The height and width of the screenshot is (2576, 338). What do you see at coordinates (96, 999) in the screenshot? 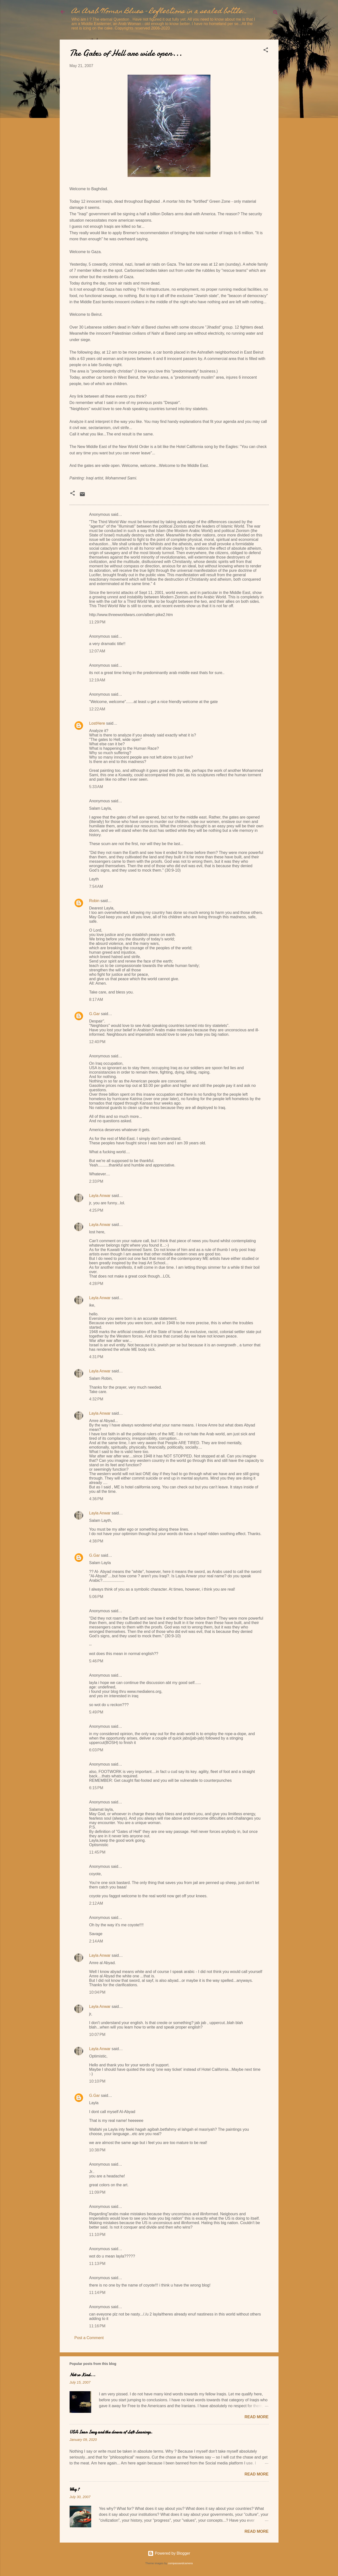
I see `8:17 AM` at bounding box center [96, 999].